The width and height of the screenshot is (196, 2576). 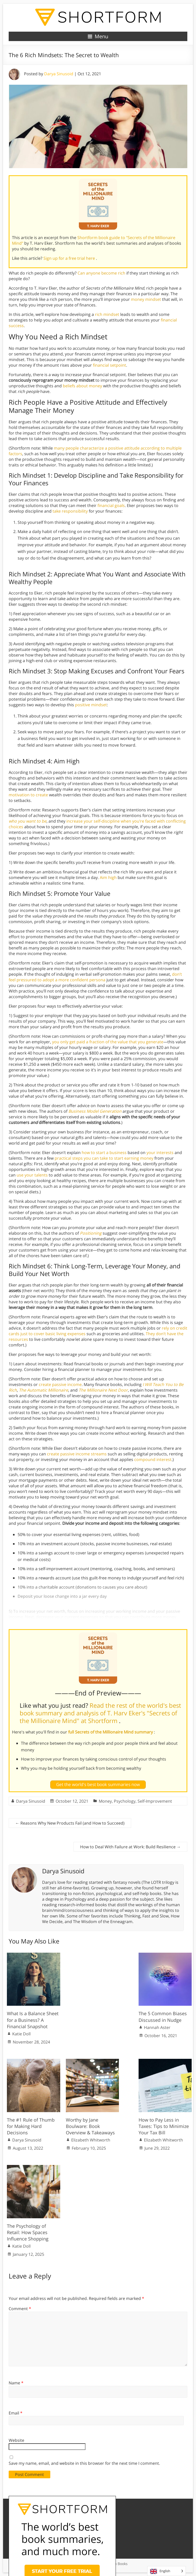 What do you see at coordinates (16, 2440) in the screenshot?
I see `Website` at bounding box center [16, 2440].